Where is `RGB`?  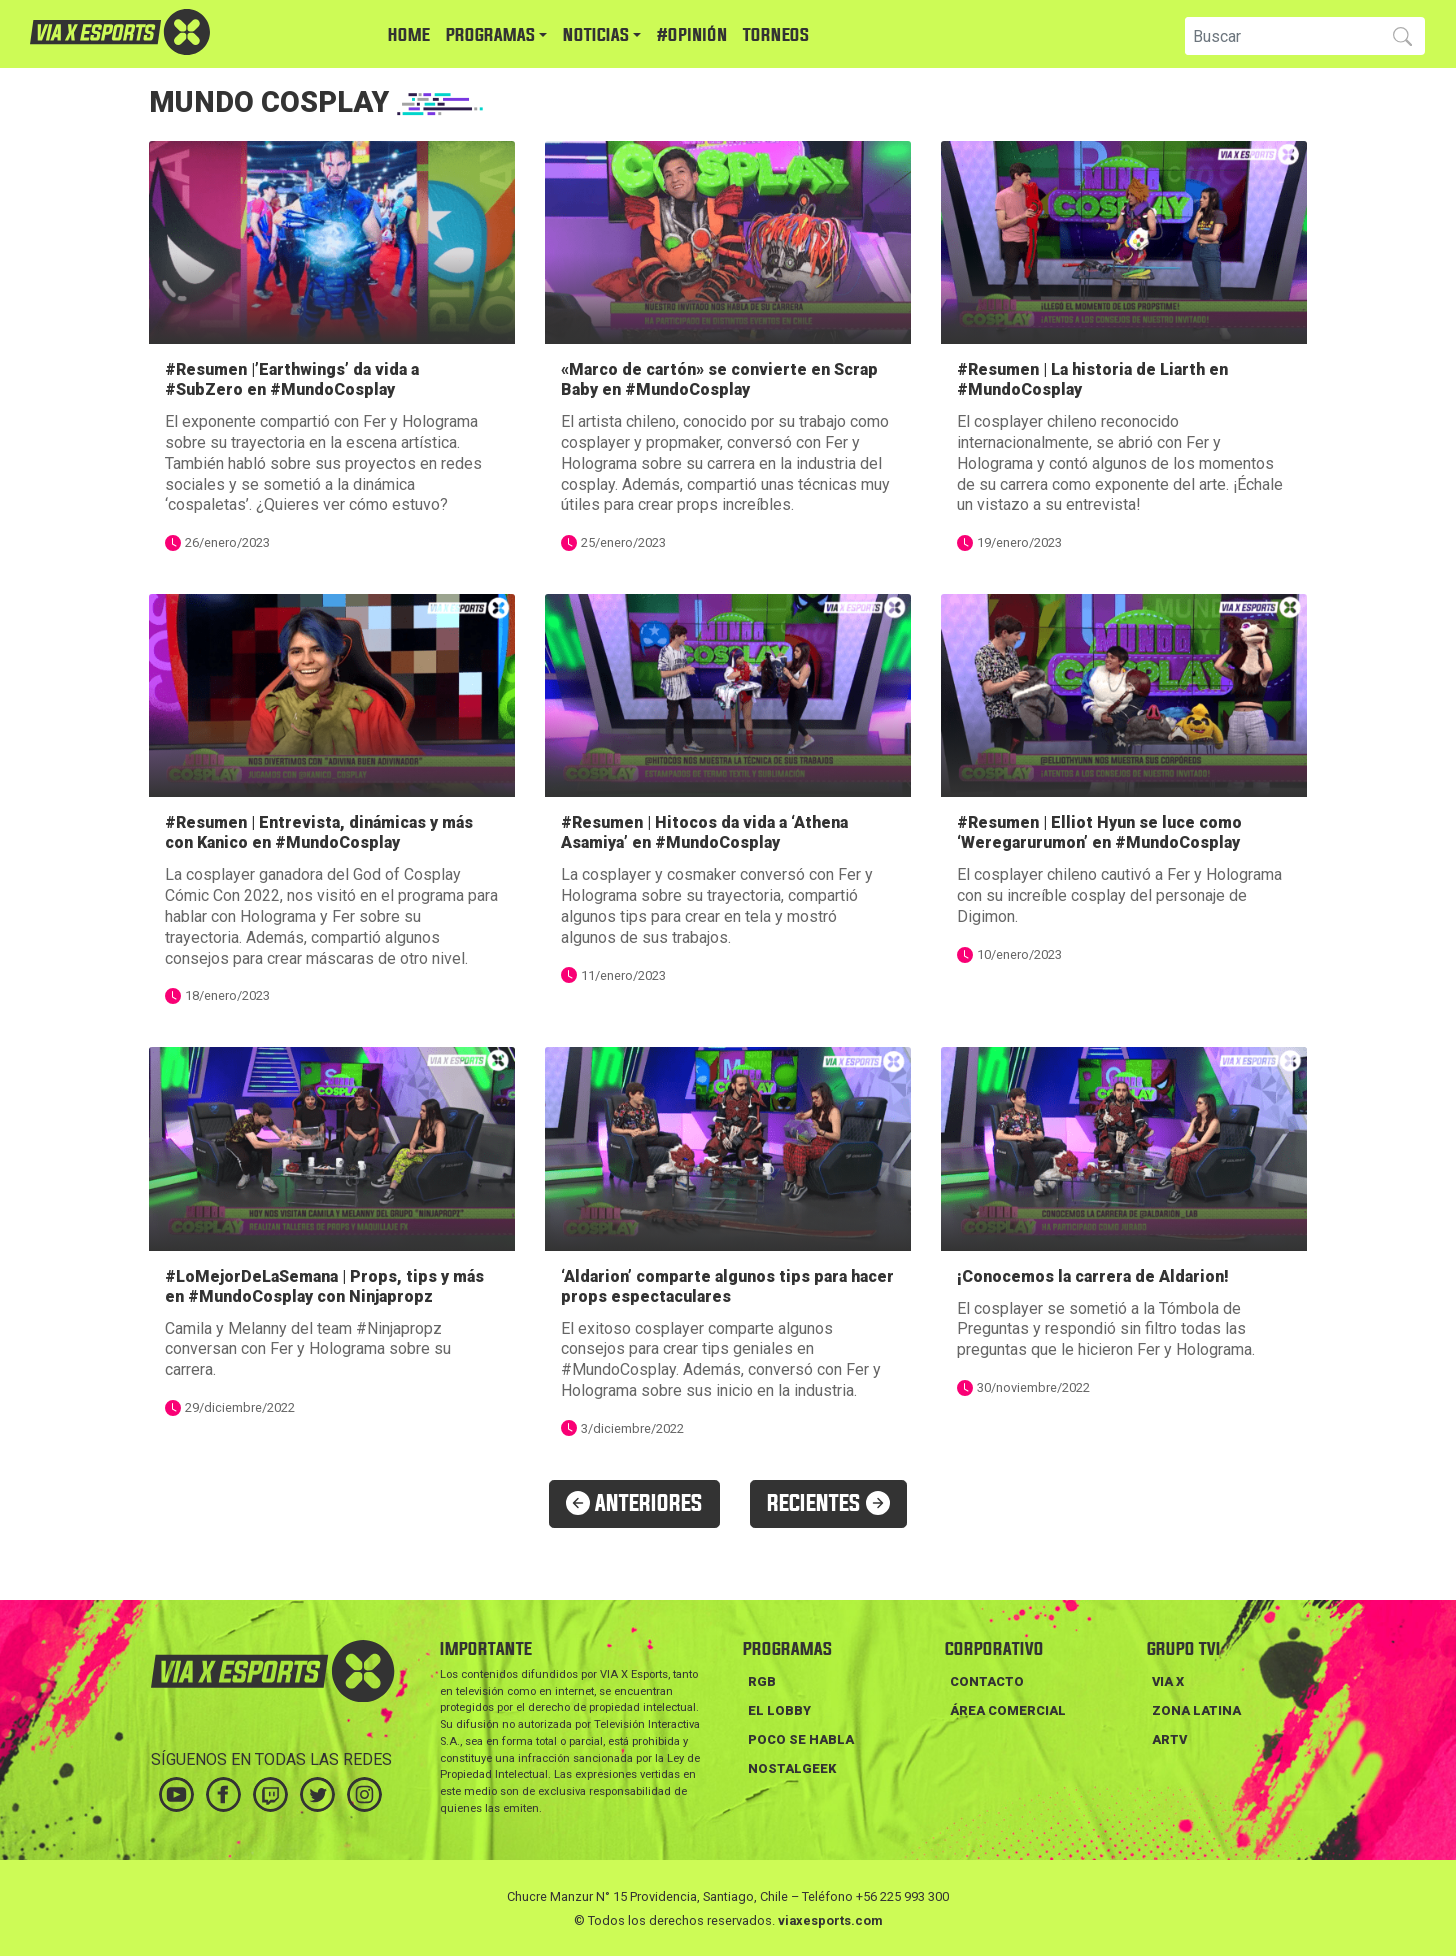
RGB is located at coordinates (762, 1681).